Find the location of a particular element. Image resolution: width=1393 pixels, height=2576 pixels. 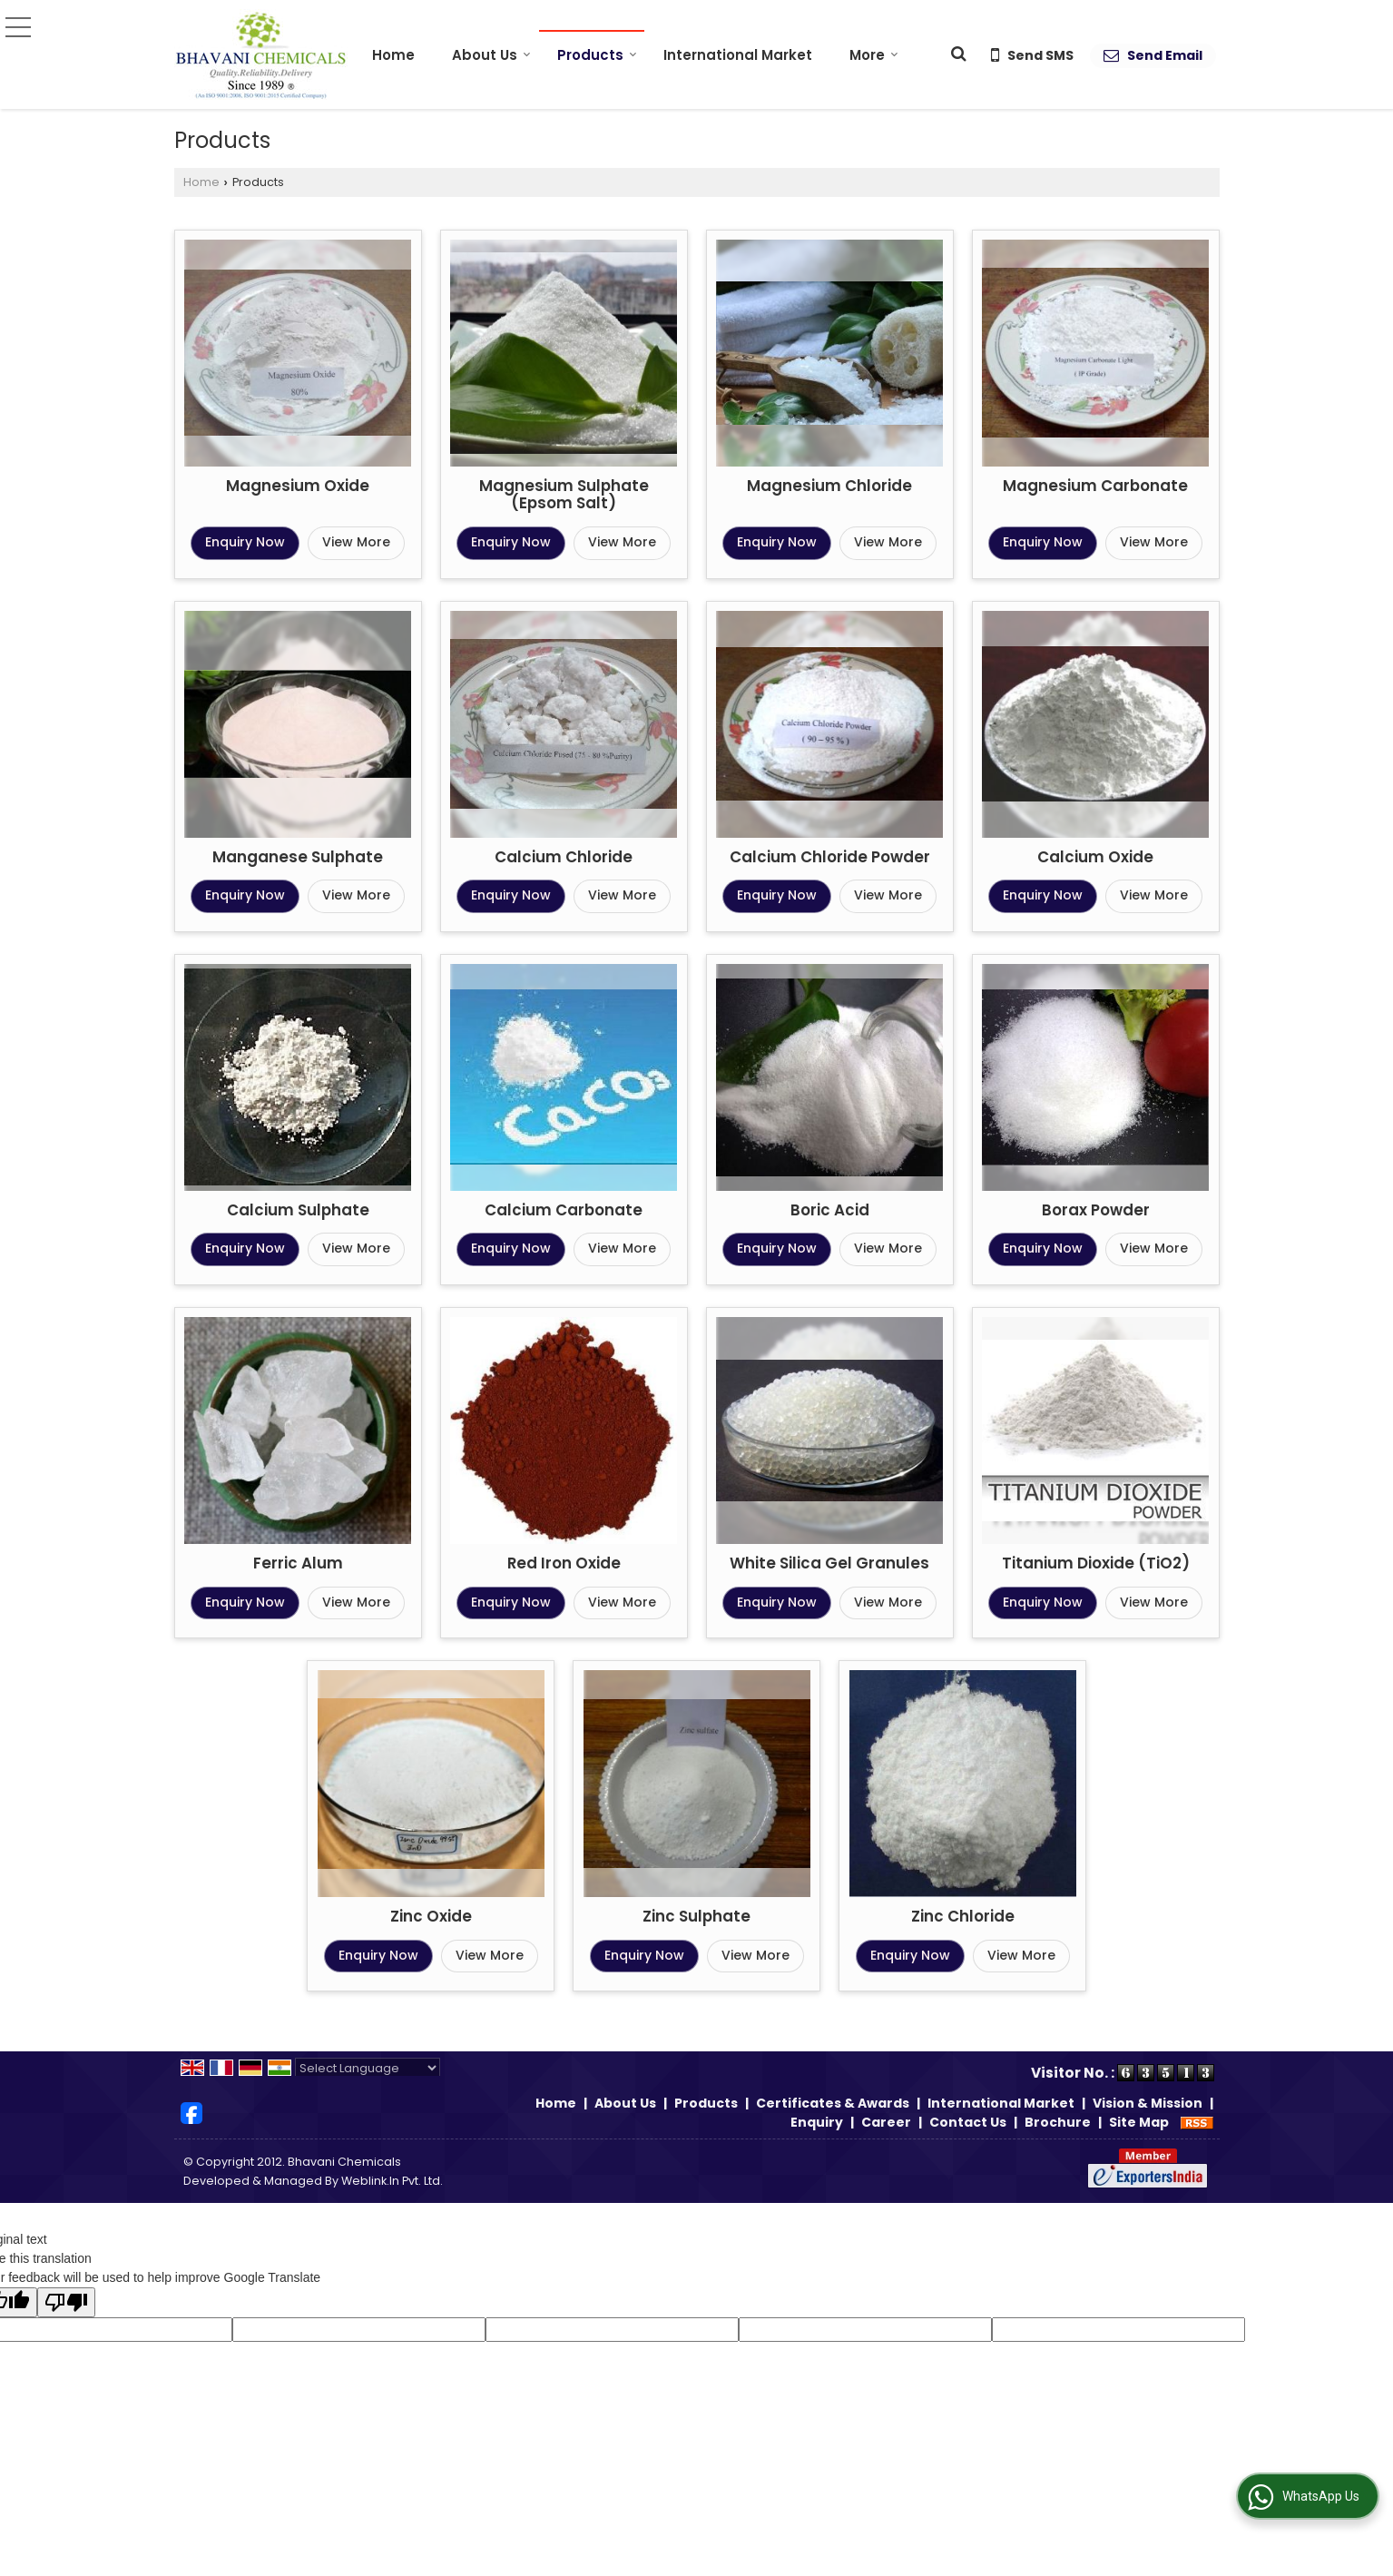

International Market is located at coordinates (737, 54).